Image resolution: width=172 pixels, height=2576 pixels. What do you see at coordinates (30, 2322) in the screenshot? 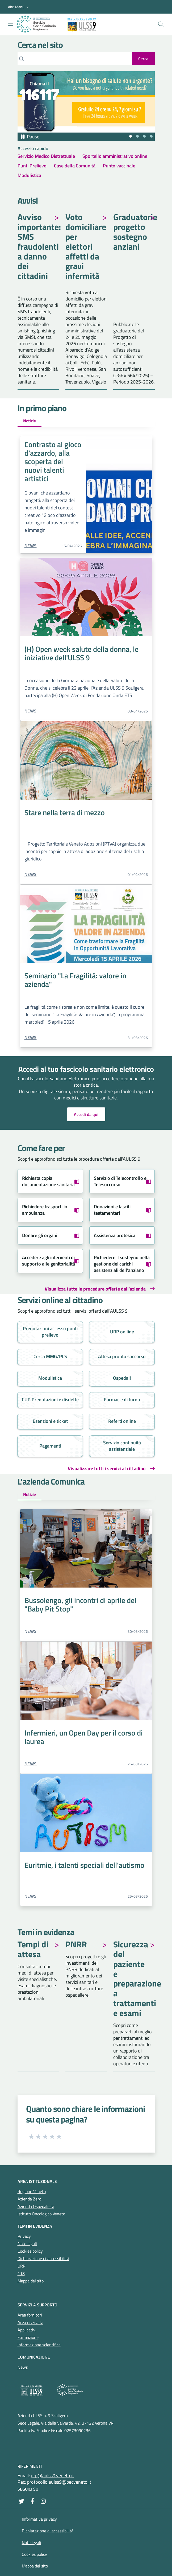
I see `Area riservata` at bounding box center [30, 2322].